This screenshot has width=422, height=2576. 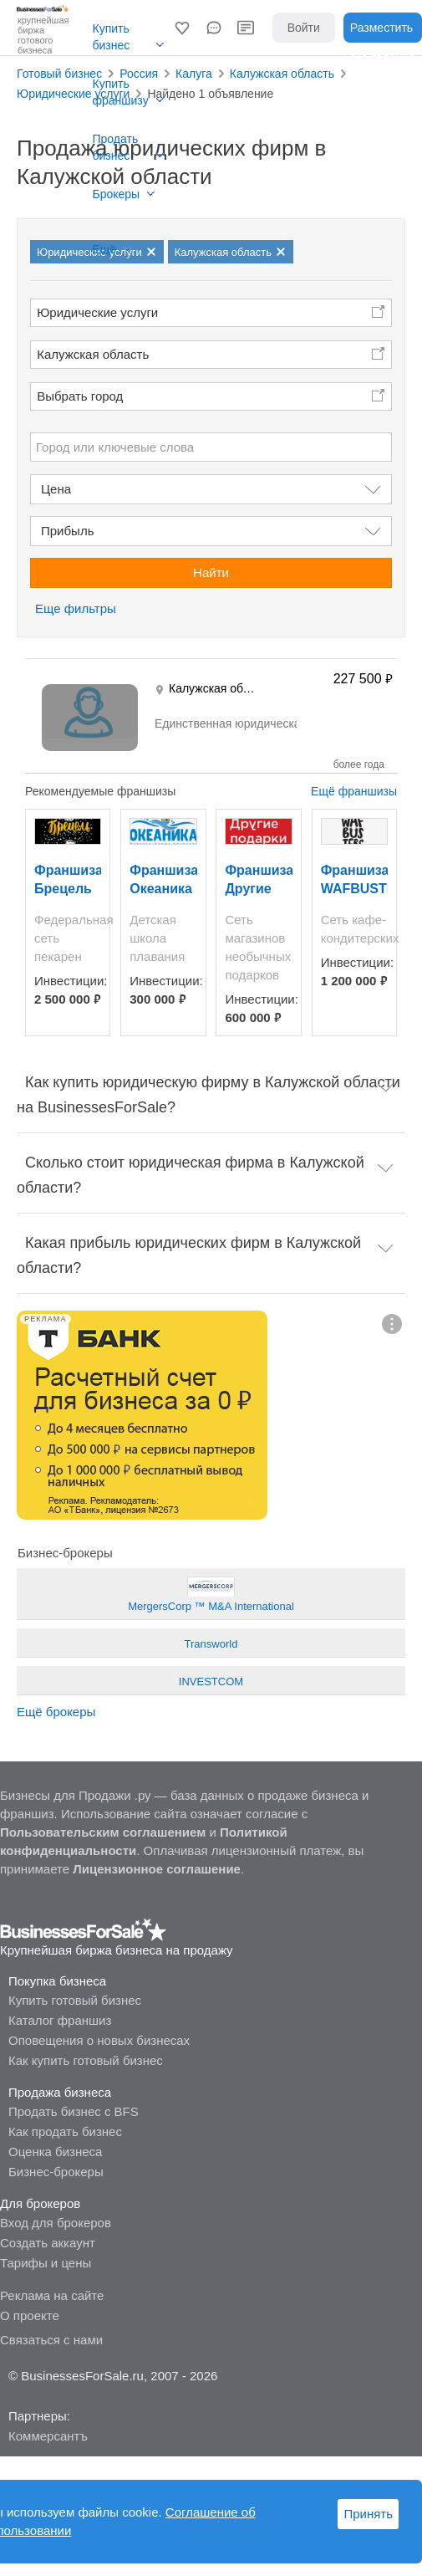 What do you see at coordinates (99, 2040) in the screenshot?
I see `Оповещения о новых бизнесах` at bounding box center [99, 2040].